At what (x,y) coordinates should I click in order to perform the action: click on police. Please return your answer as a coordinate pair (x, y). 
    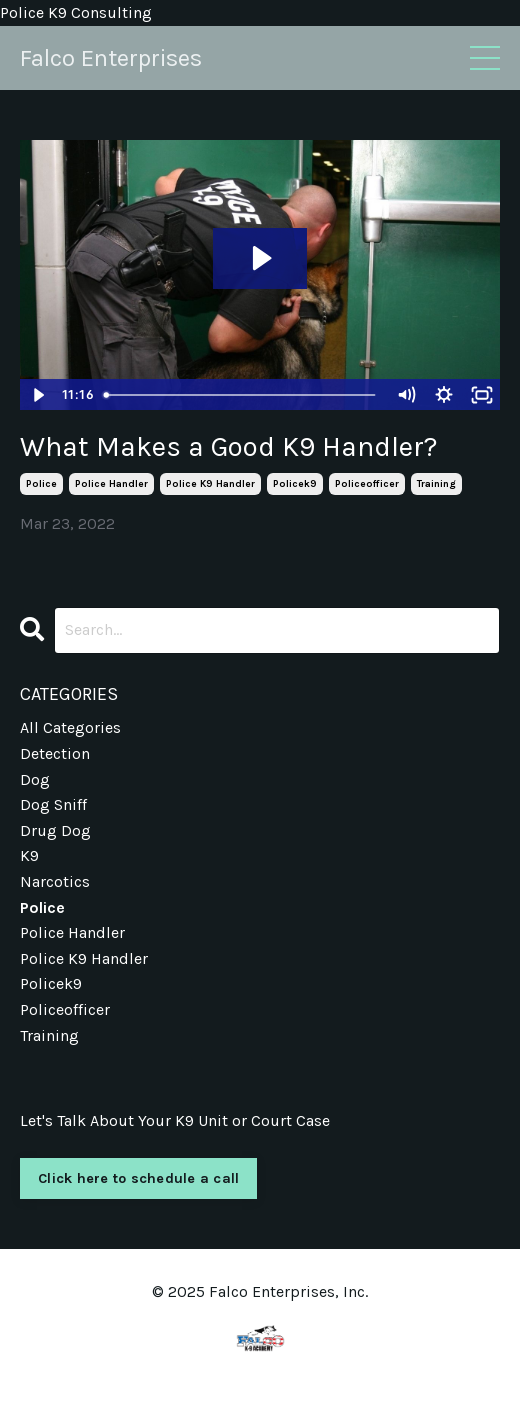
    Looking at the image, I should click on (41, 484).